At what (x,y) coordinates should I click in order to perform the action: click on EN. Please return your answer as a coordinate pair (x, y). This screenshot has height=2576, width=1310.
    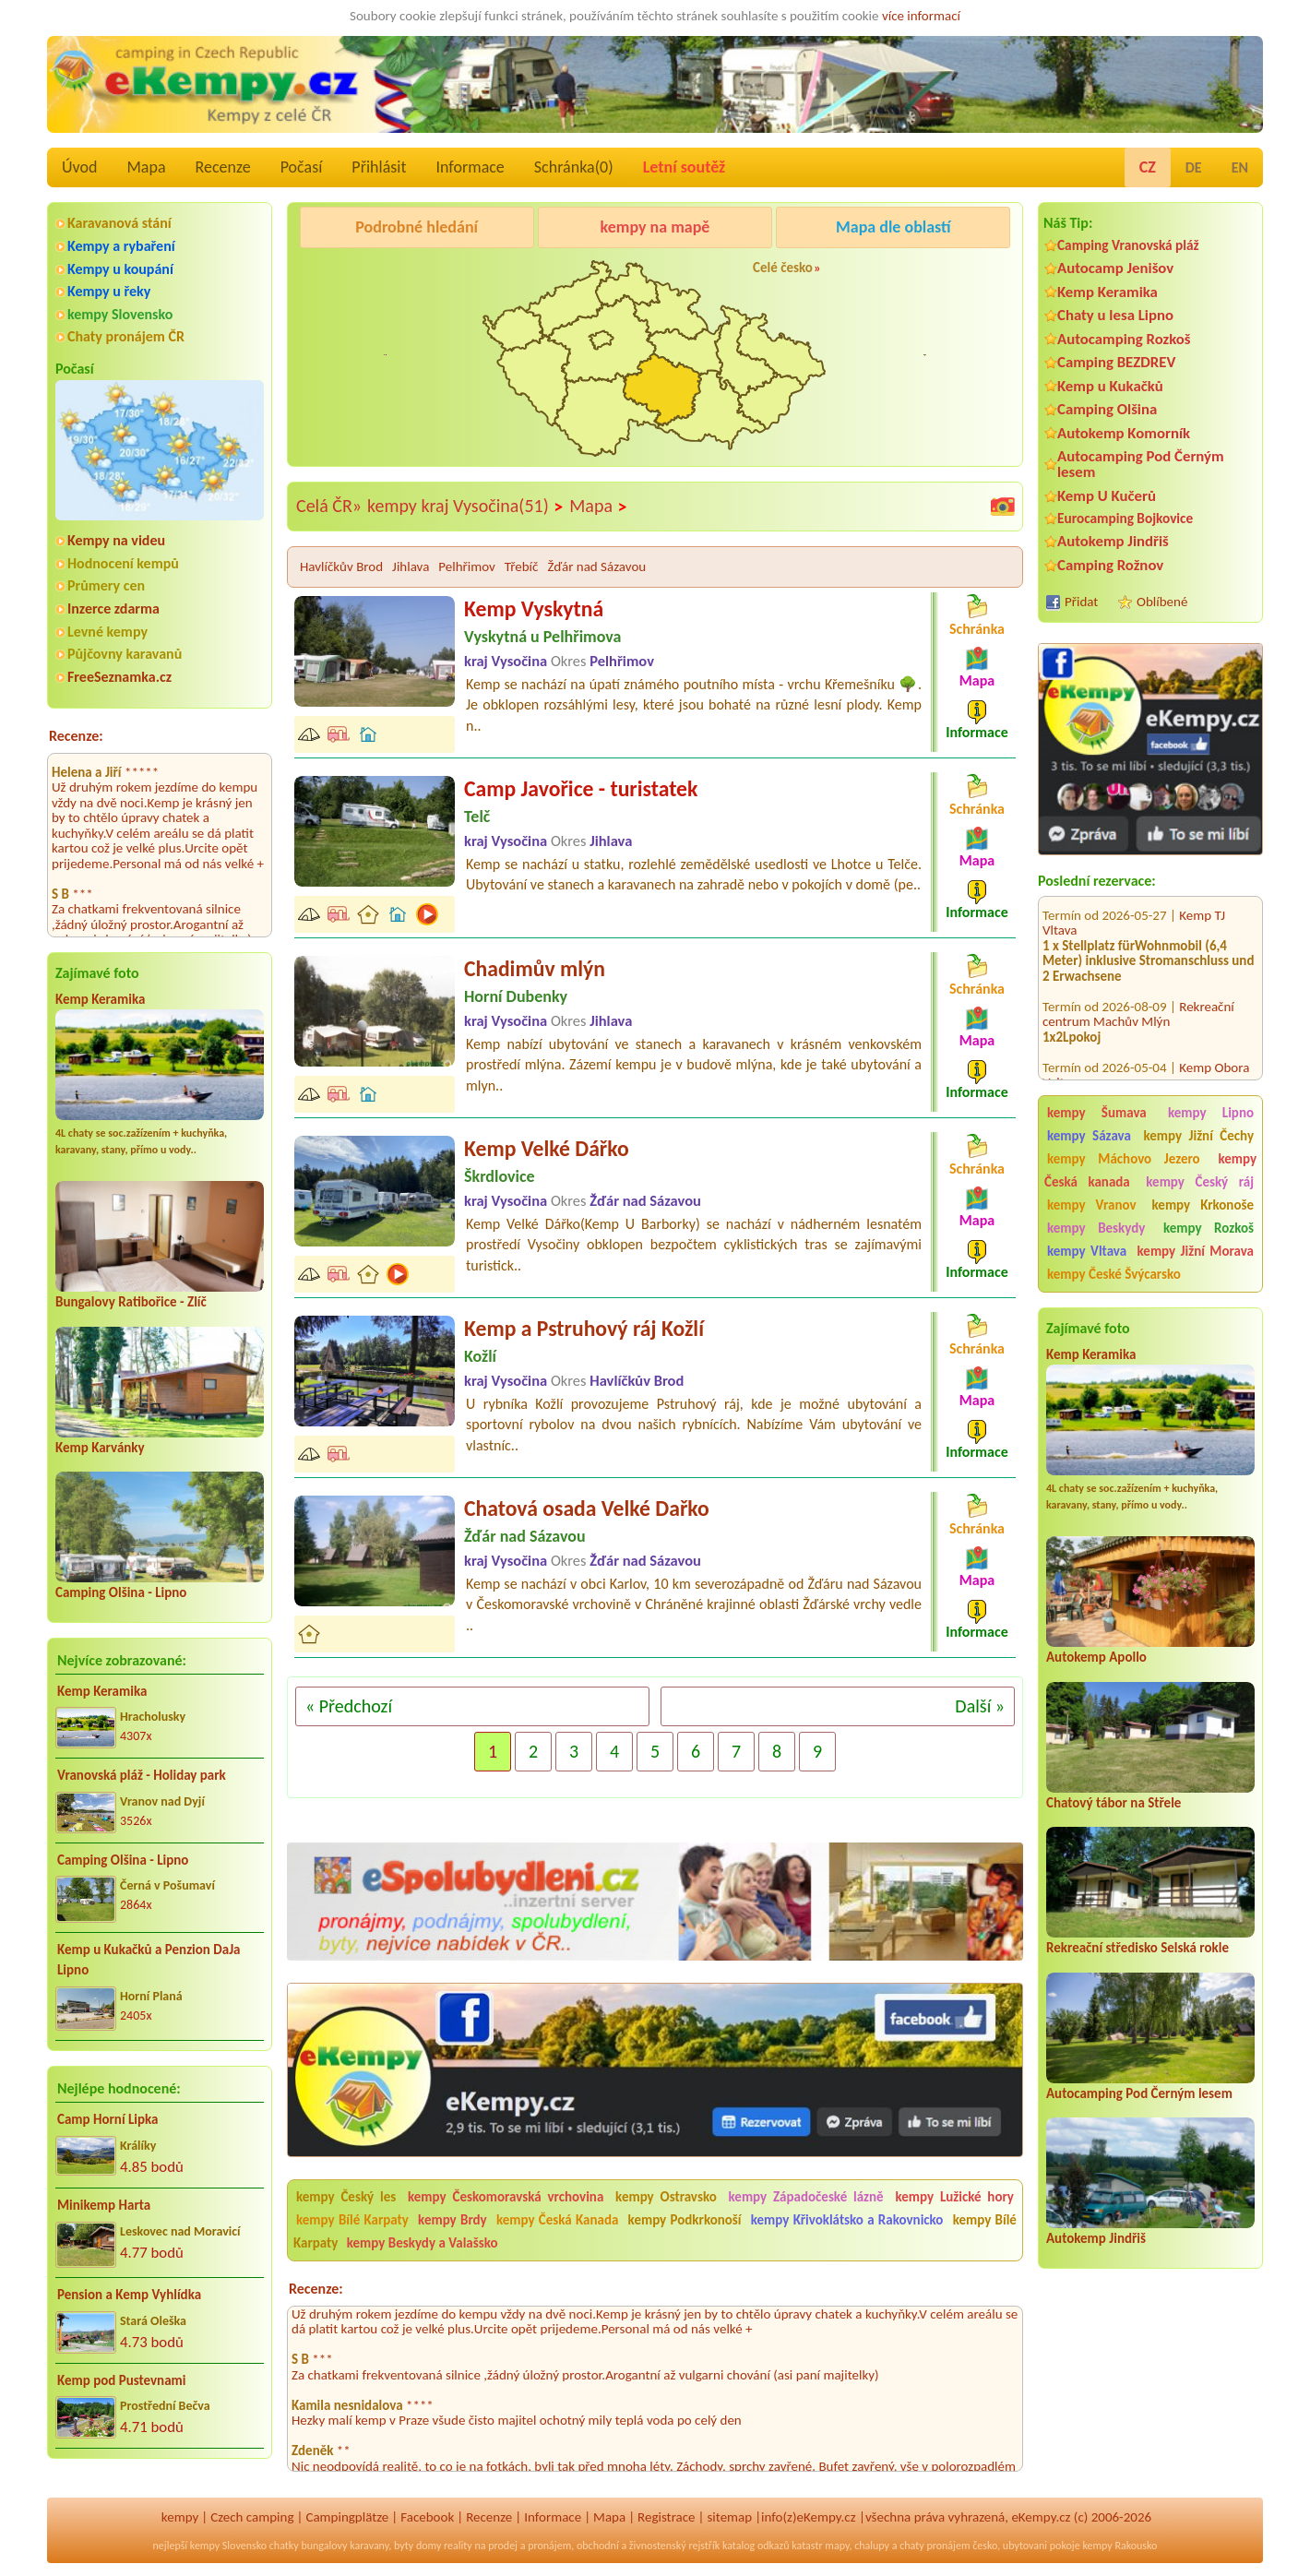
    Looking at the image, I should click on (1240, 167).